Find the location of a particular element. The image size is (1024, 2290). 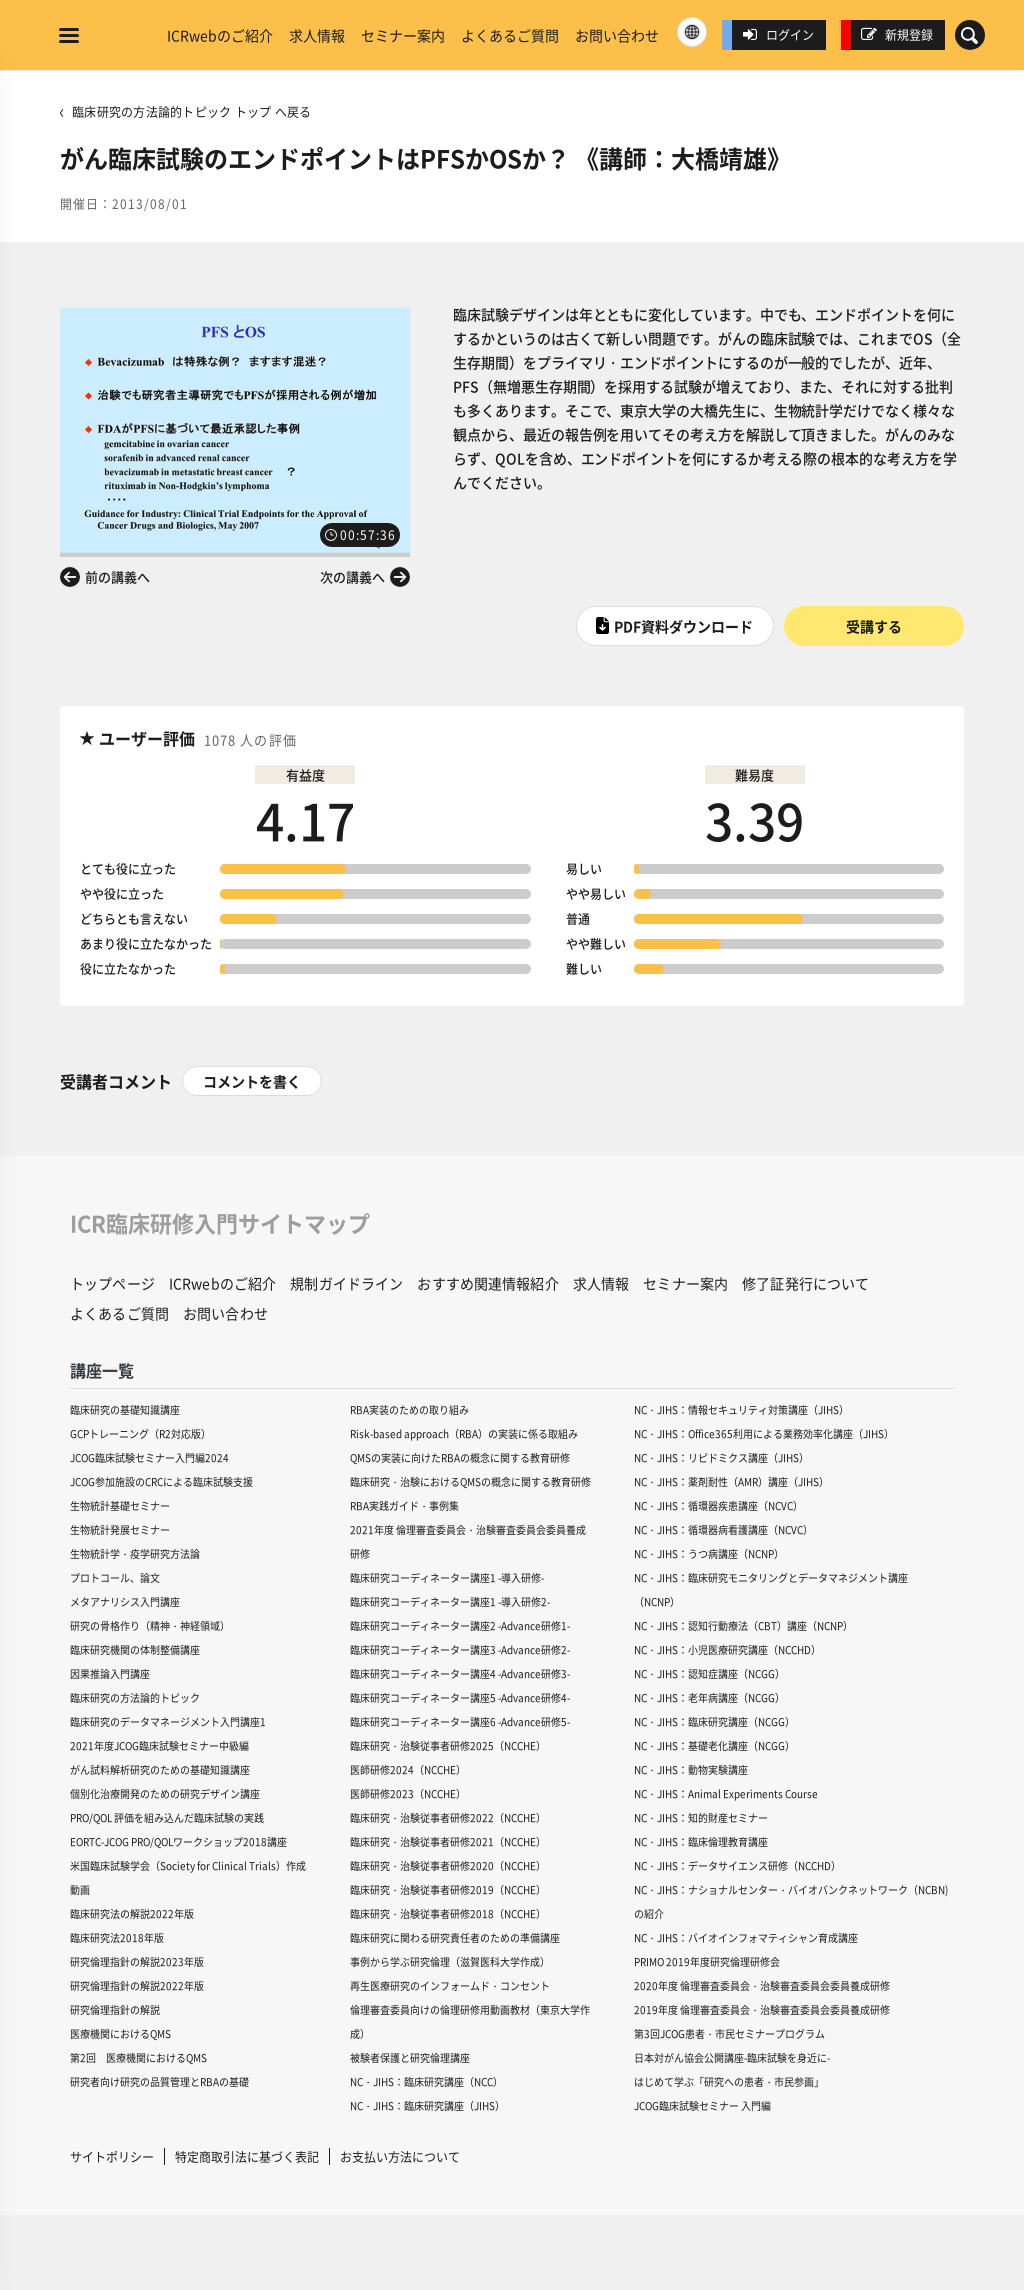

NC・JIHS：リピドミクス講座（JIHS） is located at coordinates (721, 1457).